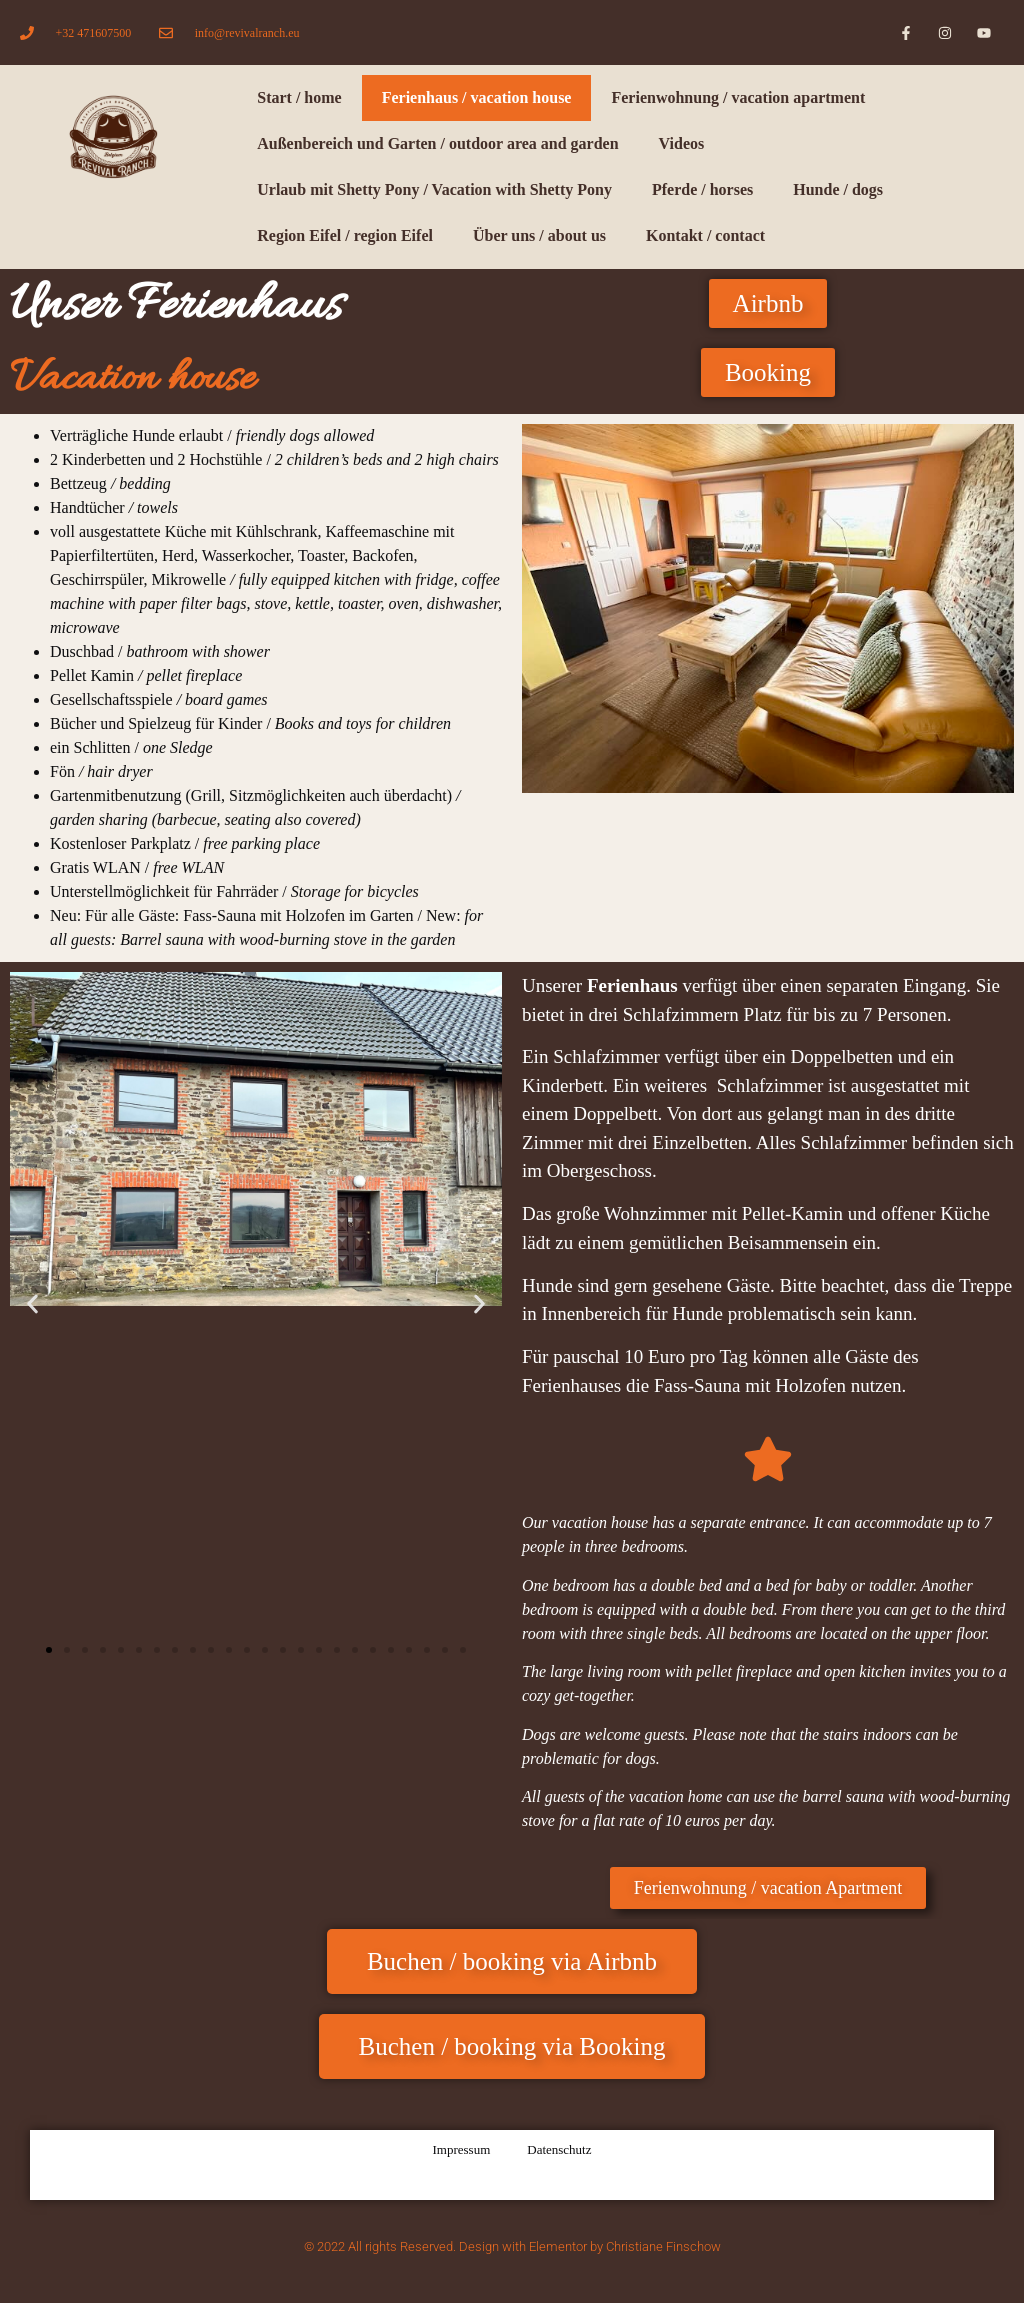 Image resolution: width=1024 pixels, height=2303 pixels. I want to click on Start / home, so click(299, 97).